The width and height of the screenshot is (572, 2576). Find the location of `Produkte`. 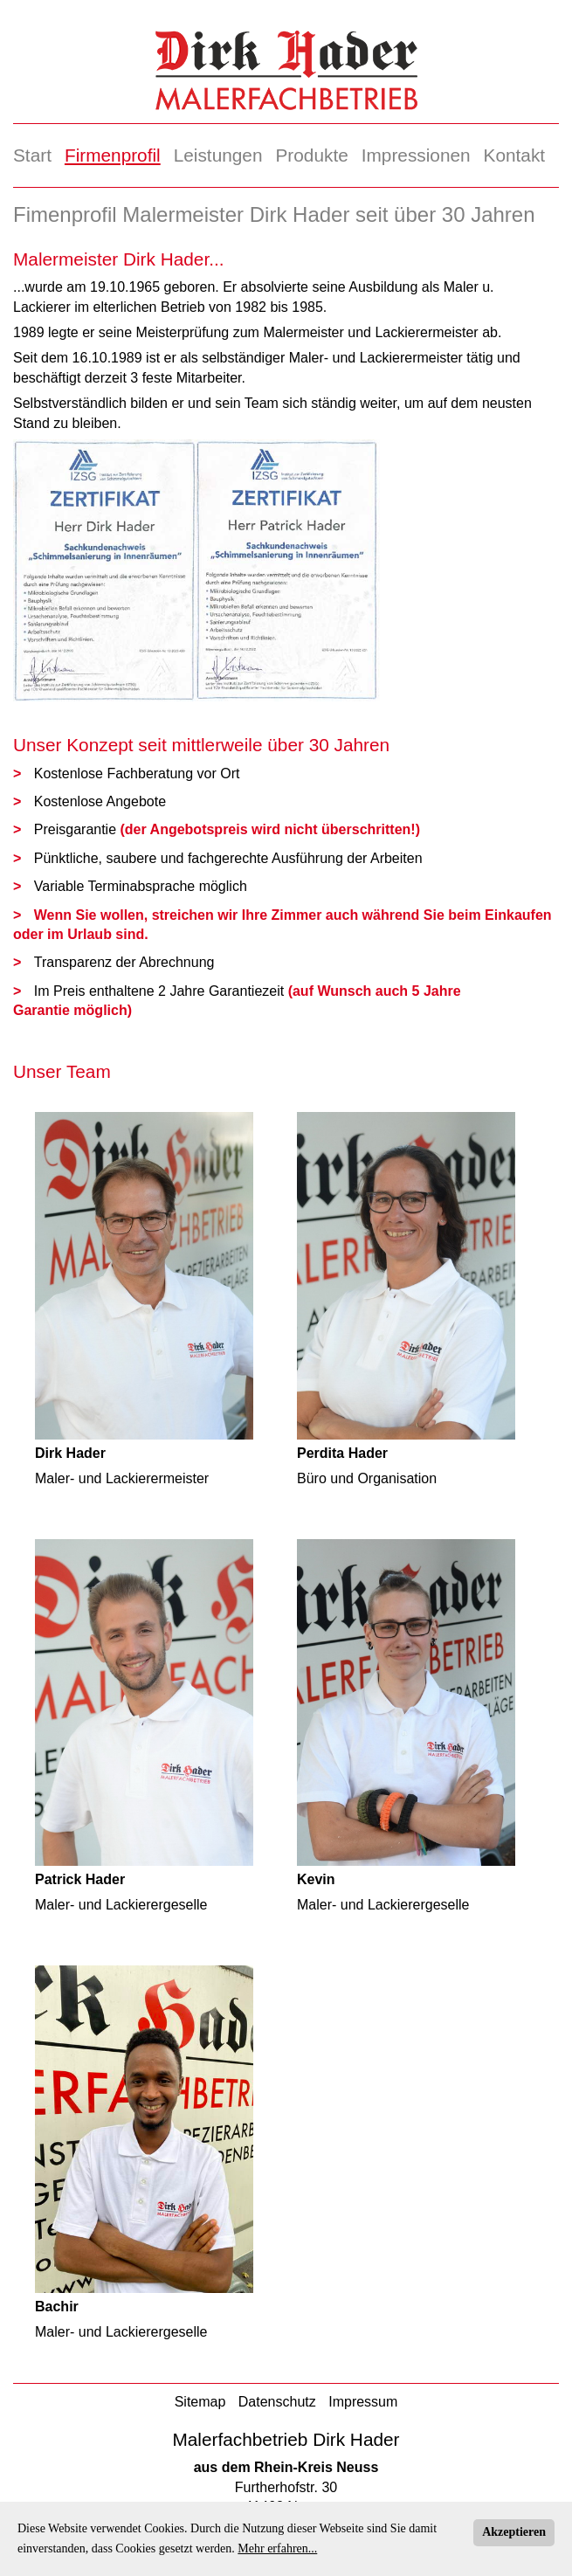

Produkte is located at coordinates (311, 155).